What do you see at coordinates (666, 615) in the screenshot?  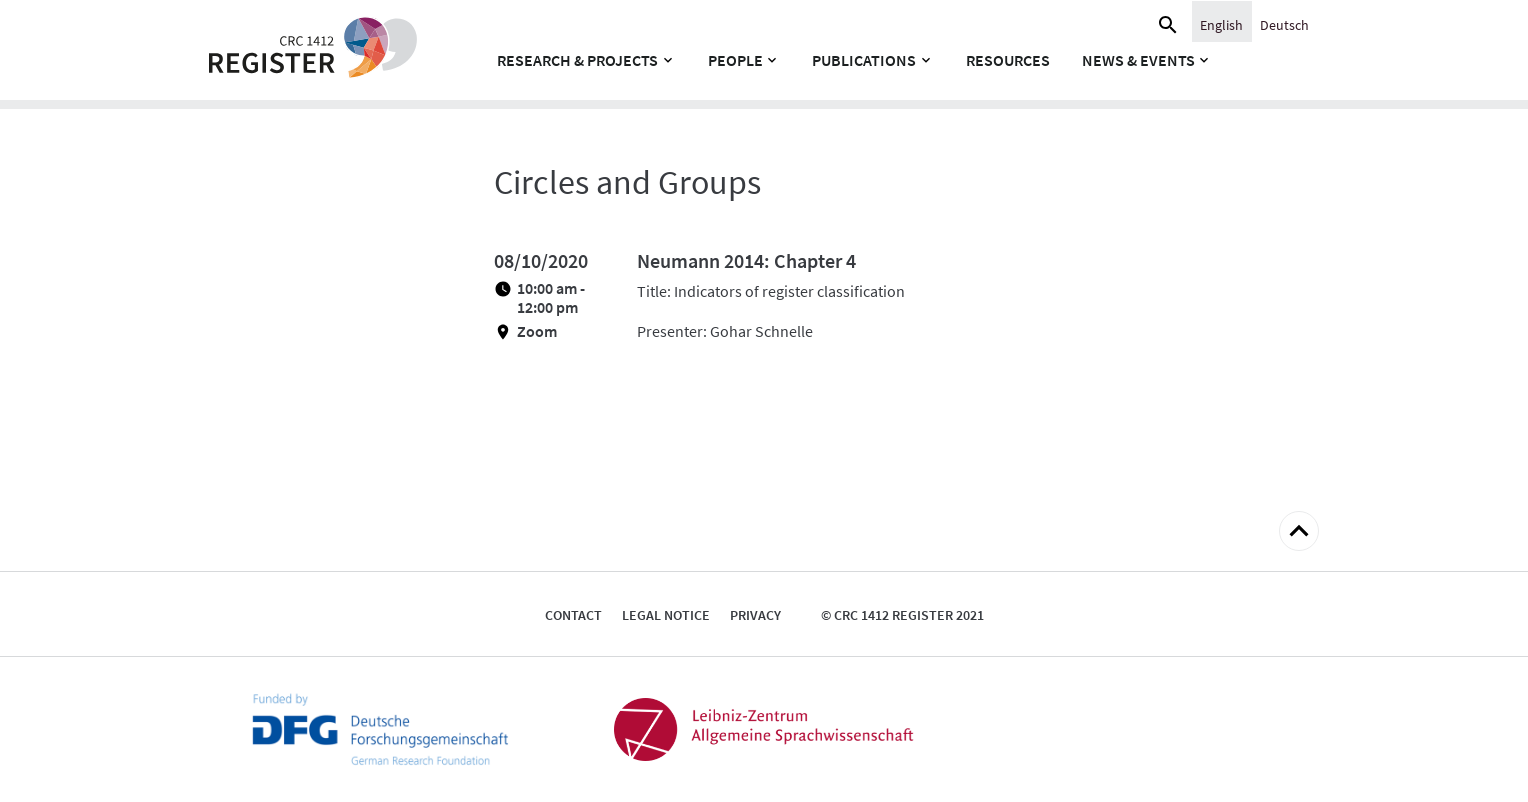 I see `Legal notice` at bounding box center [666, 615].